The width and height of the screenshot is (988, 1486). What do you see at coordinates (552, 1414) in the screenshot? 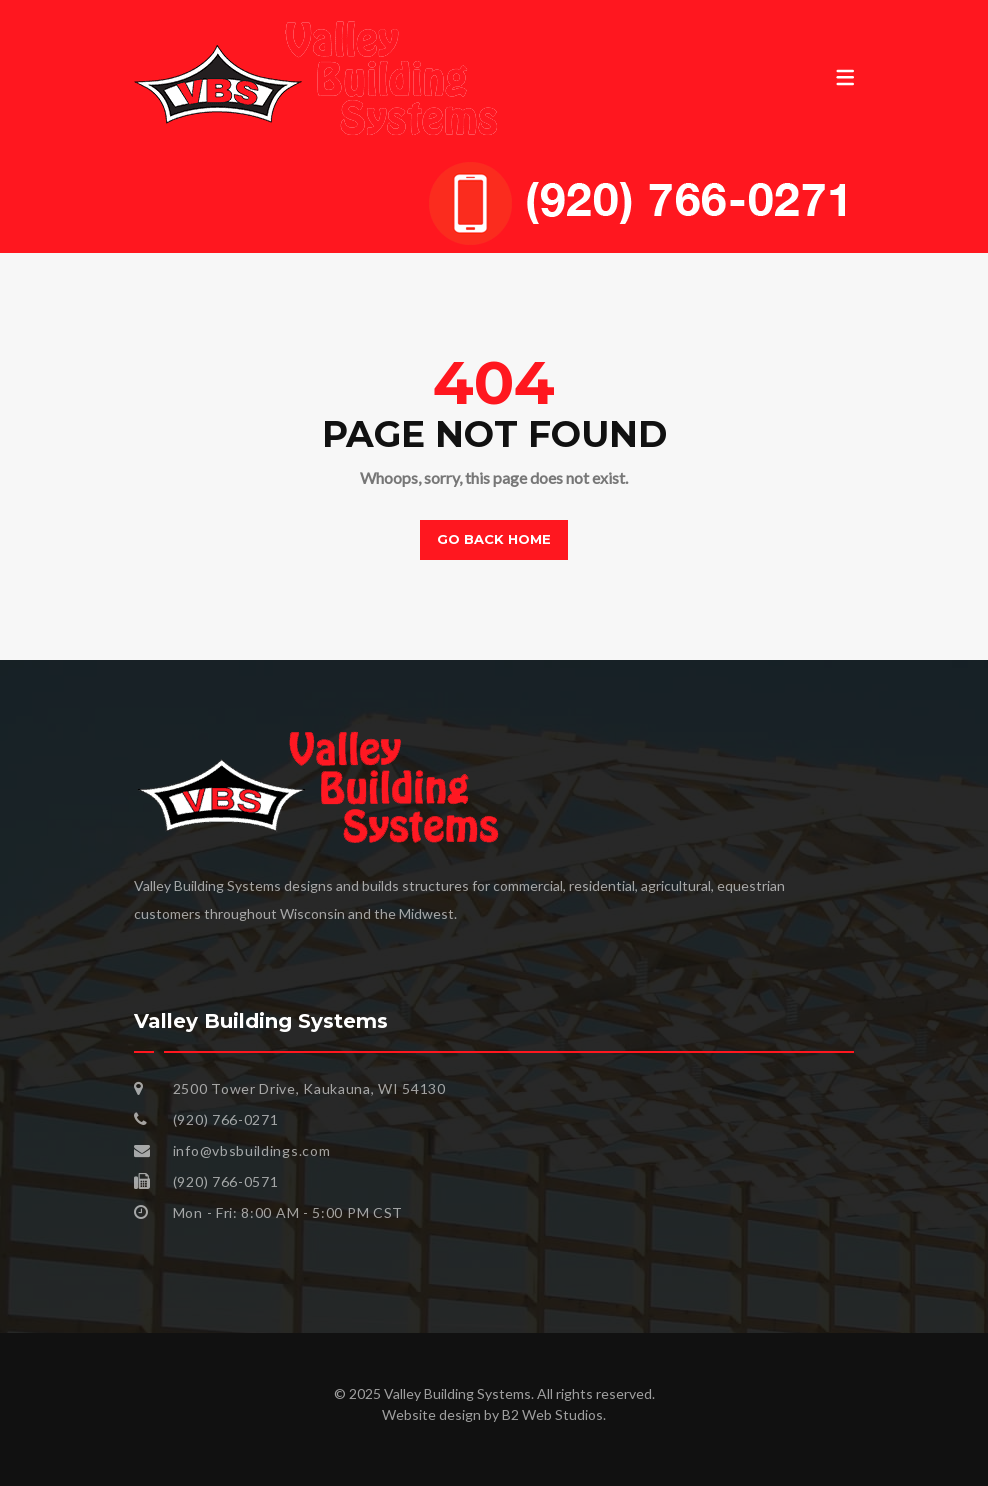
I see `B2 Web Studios` at bounding box center [552, 1414].